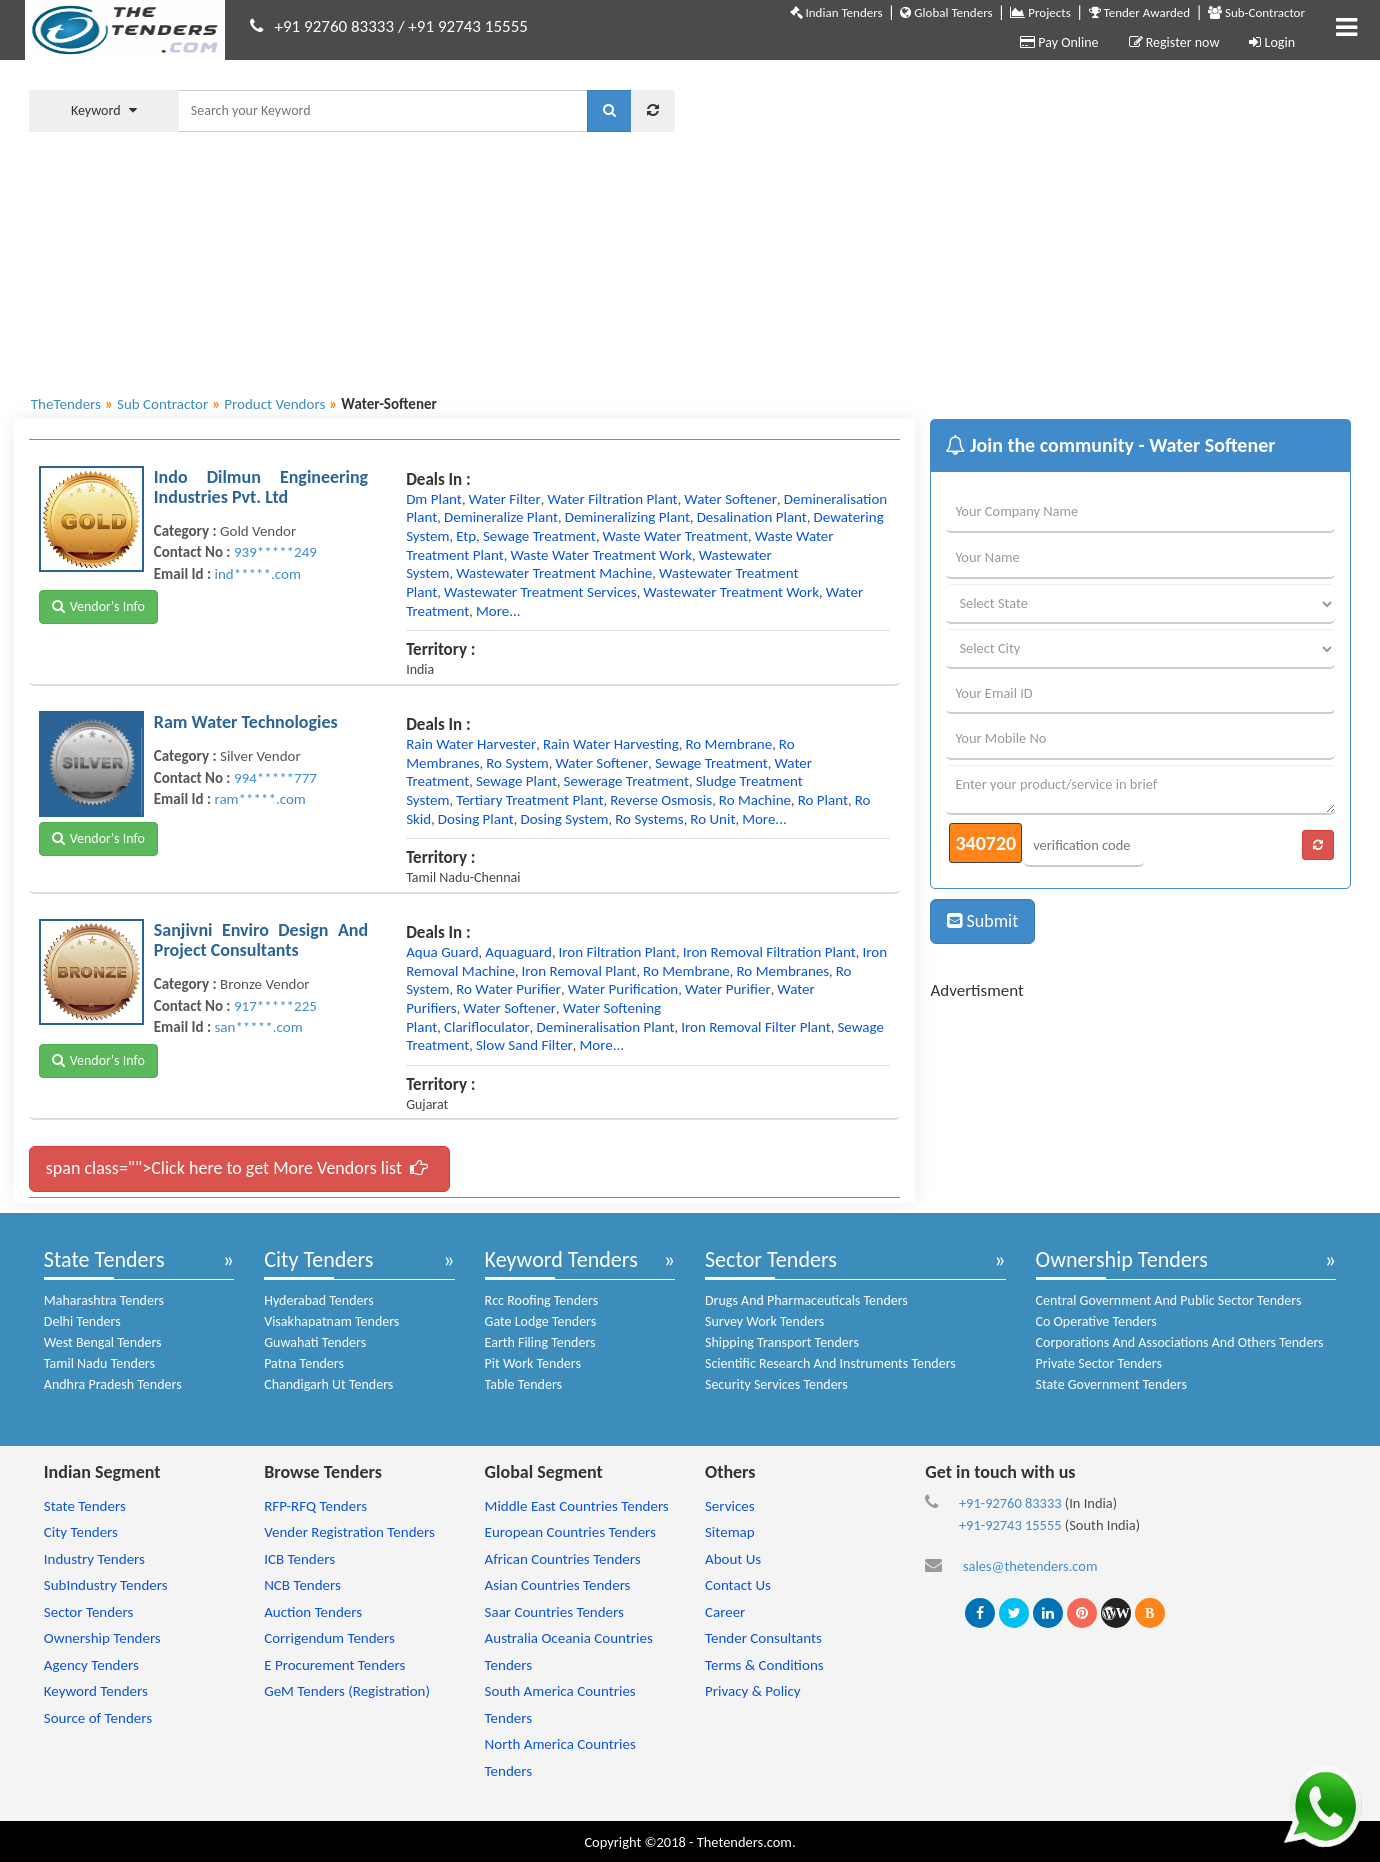 This screenshot has width=1380, height=1862. I want to click on West Bengal Tenders, so click(103, 1342).